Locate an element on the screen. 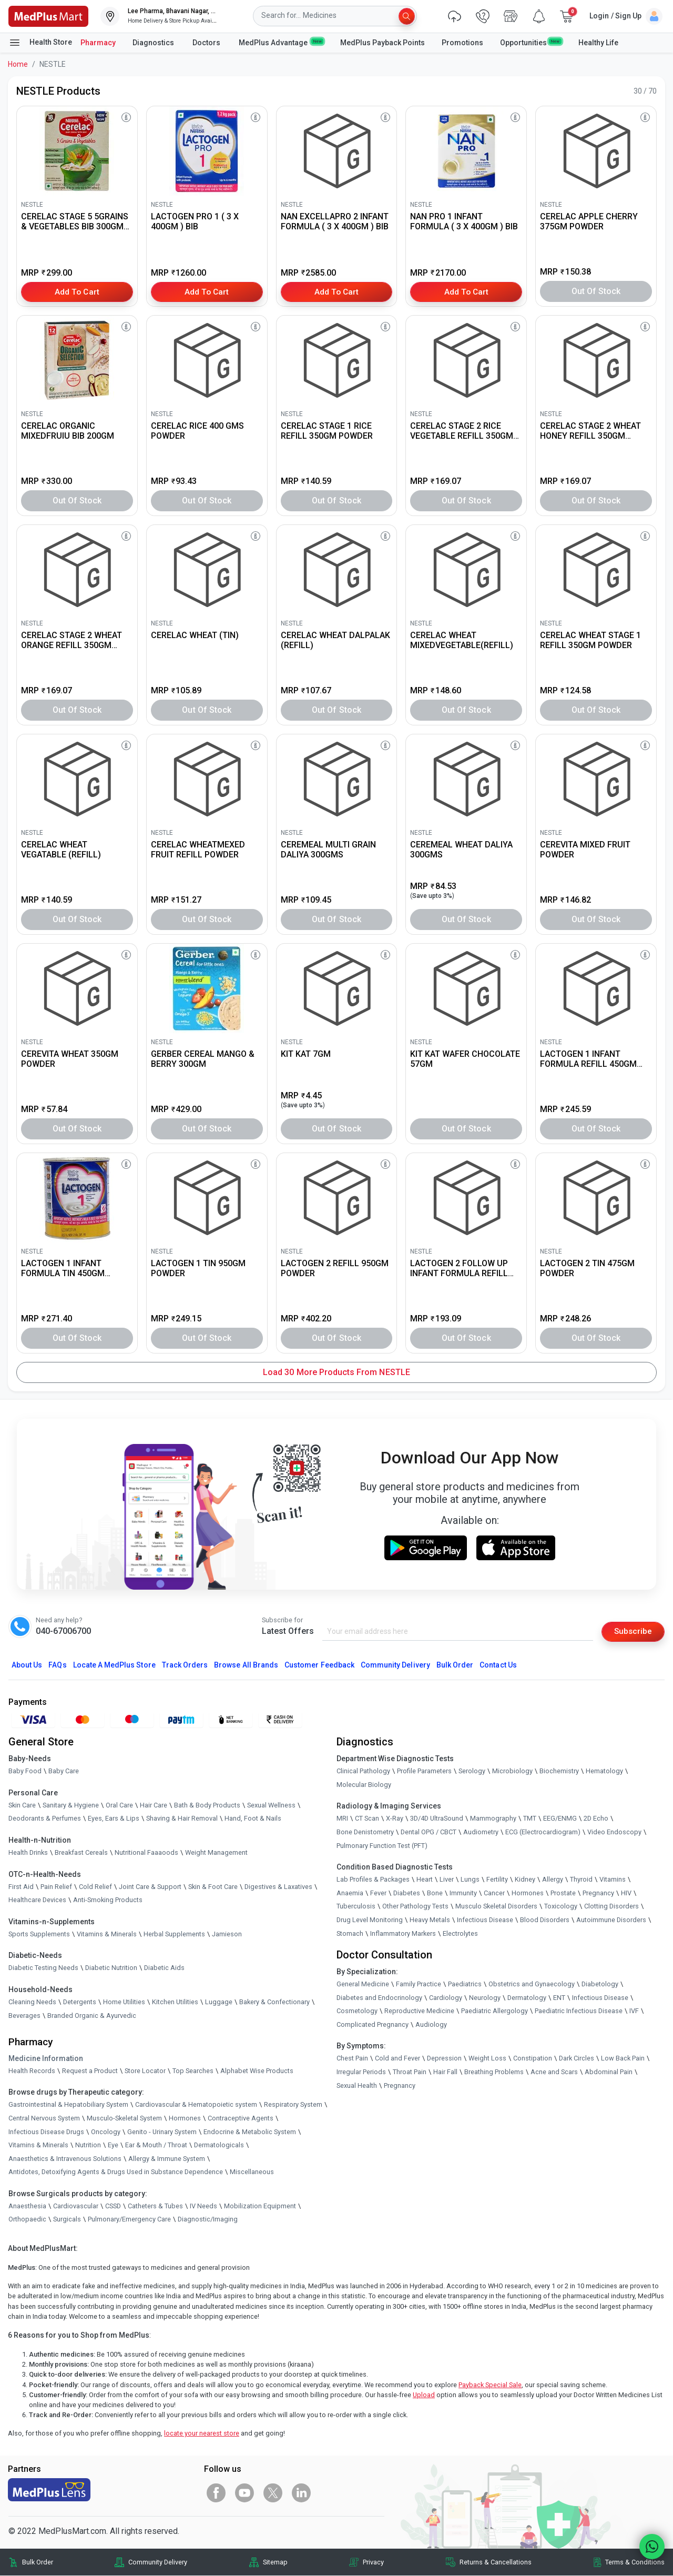 This screenshot has width=673, height=2576. Liver is located at coordinates (447, 1880).